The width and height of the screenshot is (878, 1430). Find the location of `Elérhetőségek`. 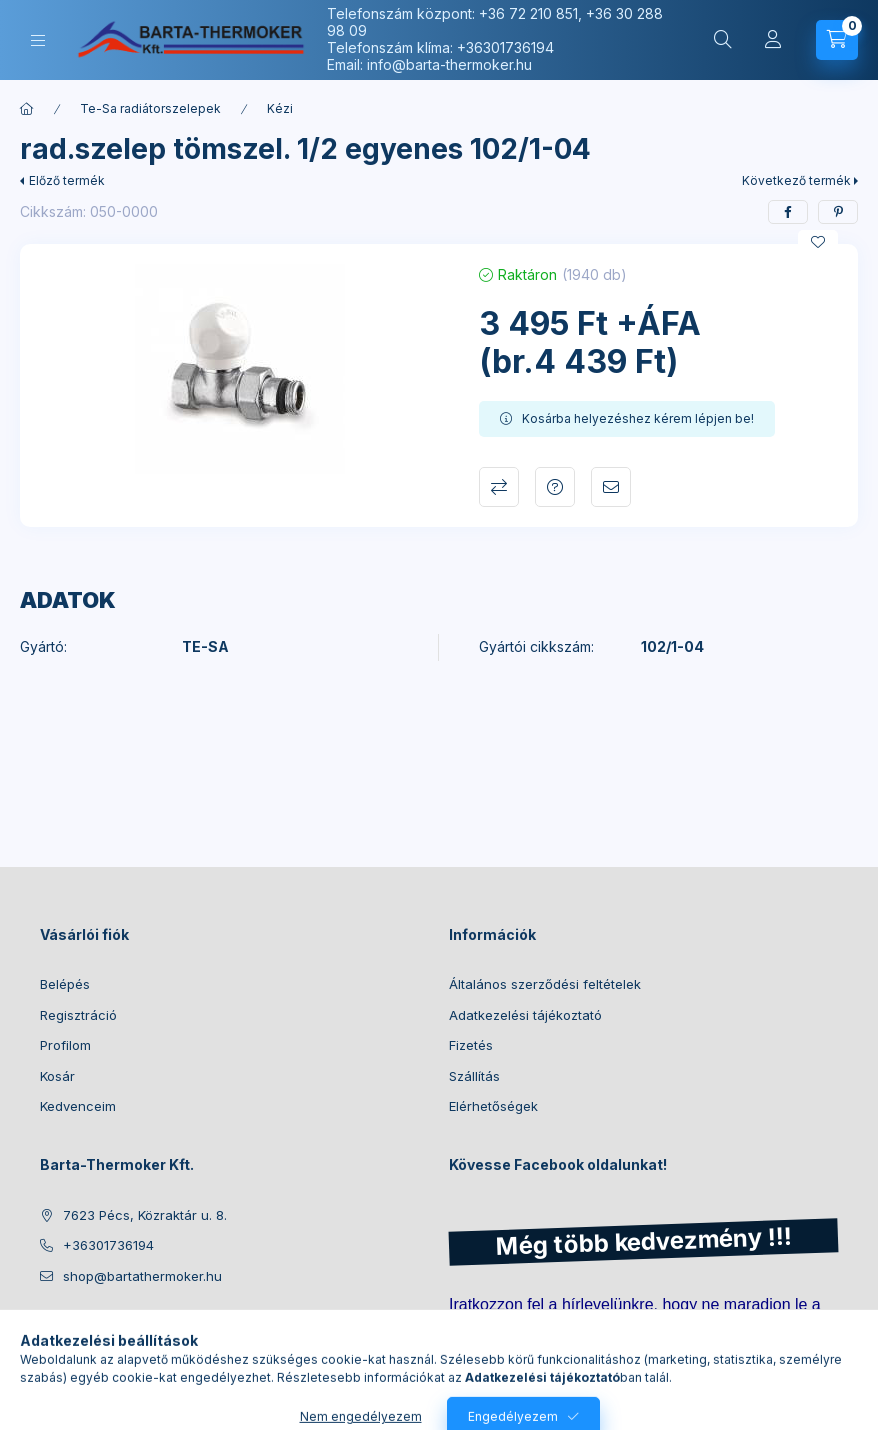

Elérhetőségek is located at coordinates (493, 1106).